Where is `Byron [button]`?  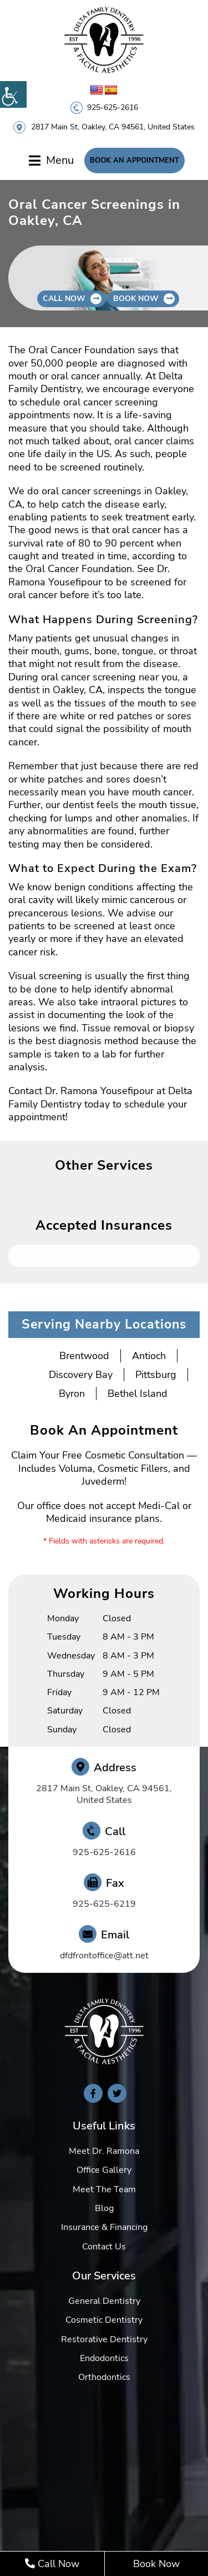 Byron [button] is located at coordinates (72, 1393).